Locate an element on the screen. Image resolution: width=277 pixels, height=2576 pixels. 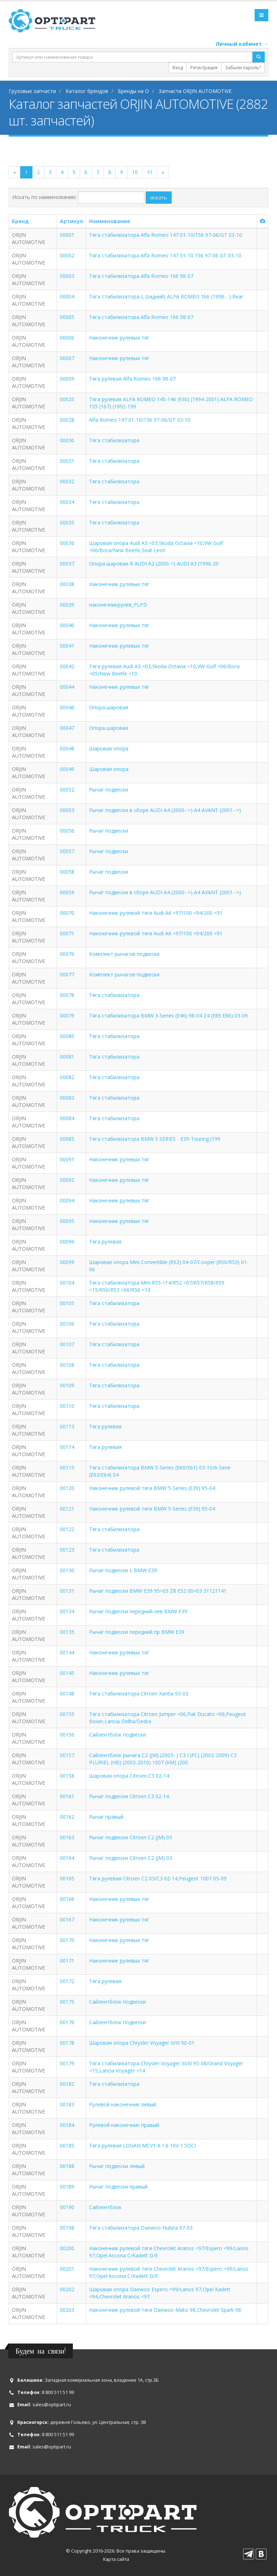
Рычаг подвески L BMW E39 is located at coordinates (123, 1570).